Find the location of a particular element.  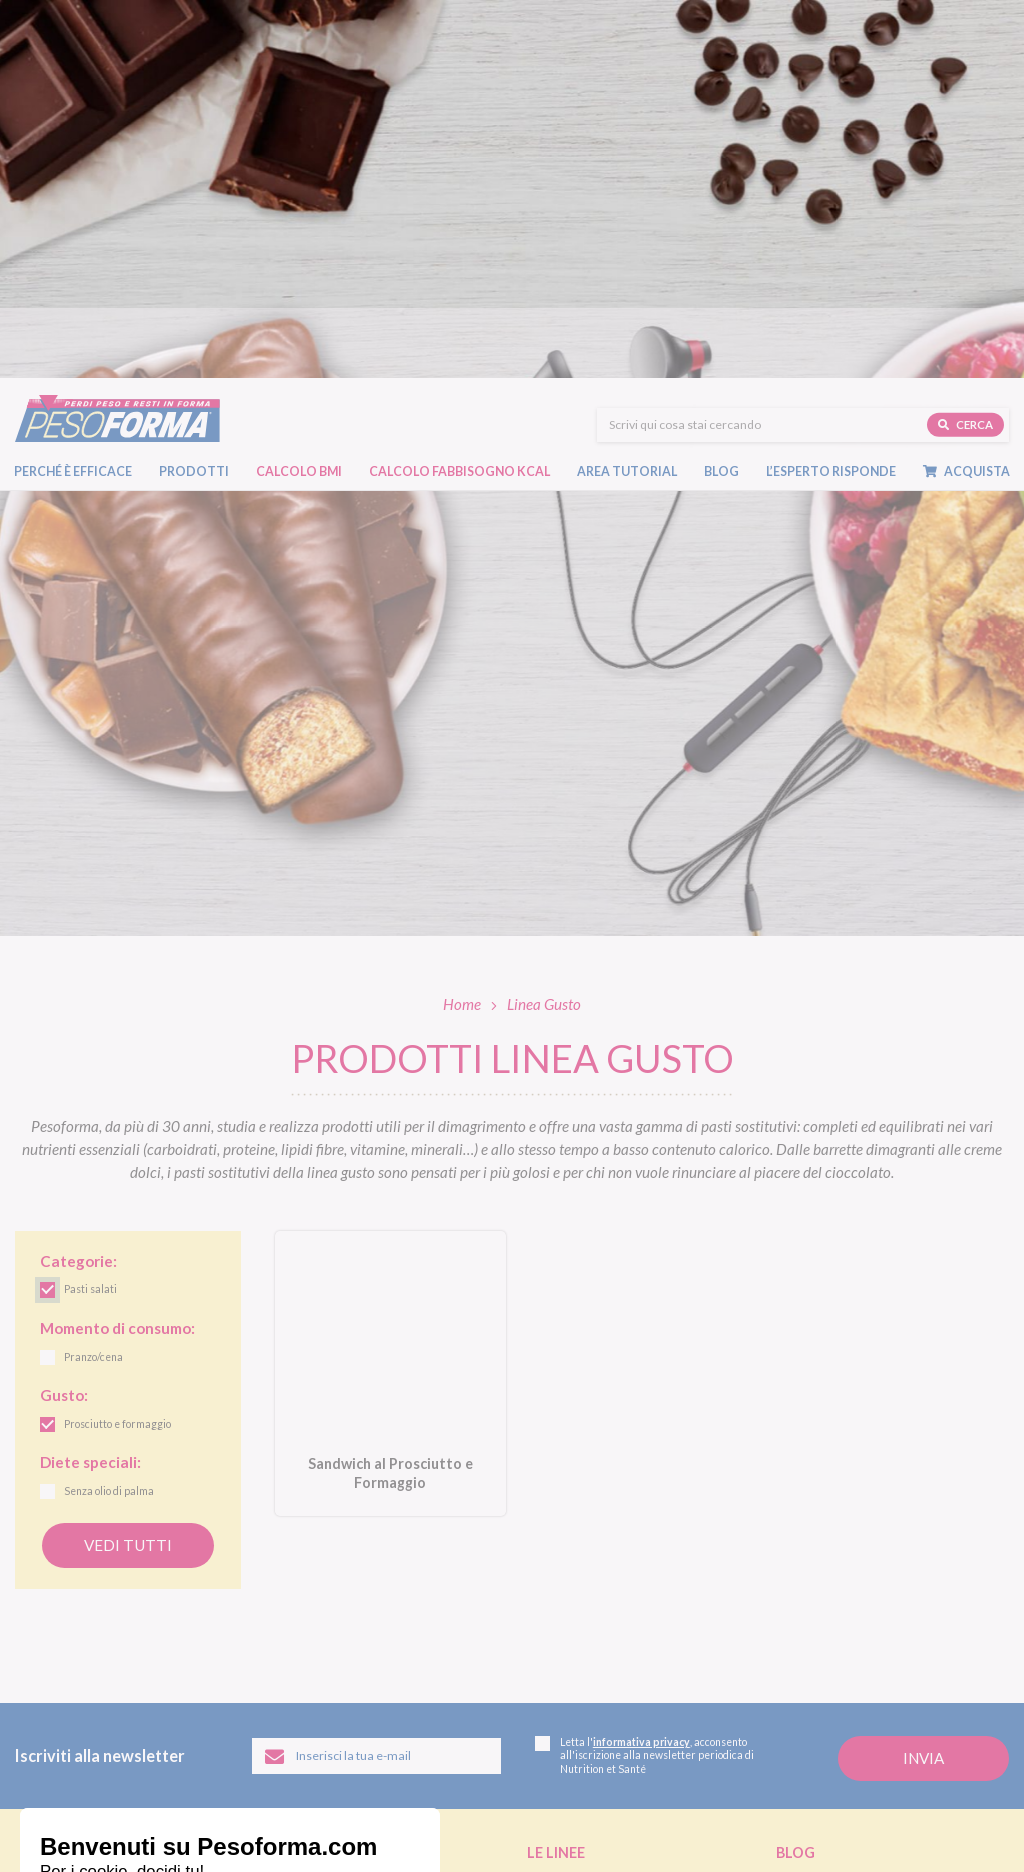

Focus prodotti is located at coordinates (816, 1526).